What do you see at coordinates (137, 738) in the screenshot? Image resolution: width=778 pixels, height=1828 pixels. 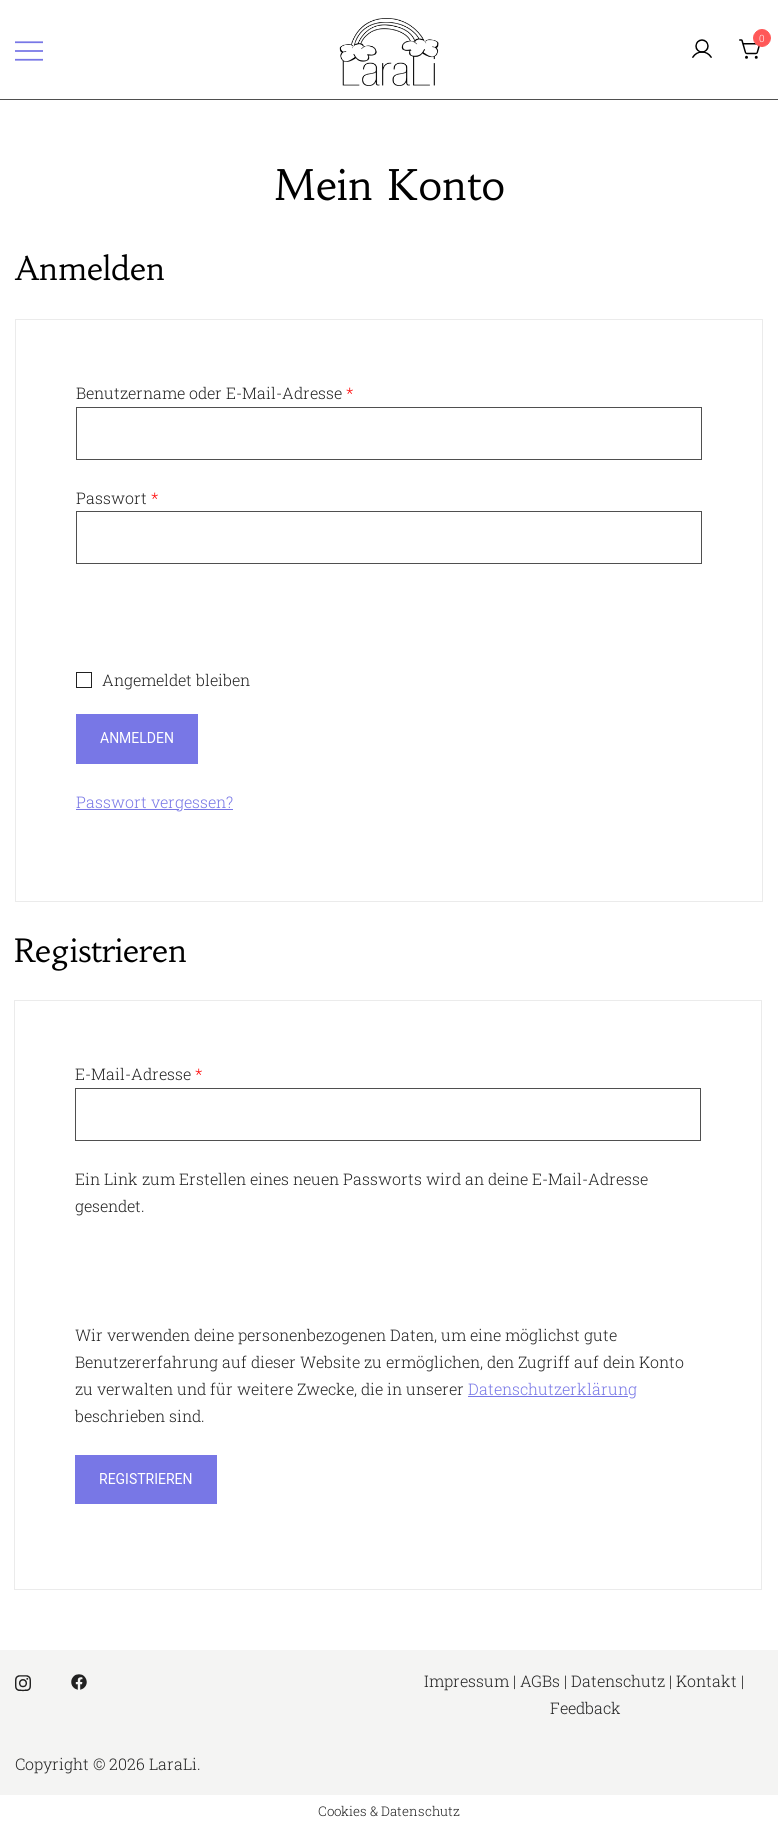 I see `Anmelden` at bounding box center [137, 738].